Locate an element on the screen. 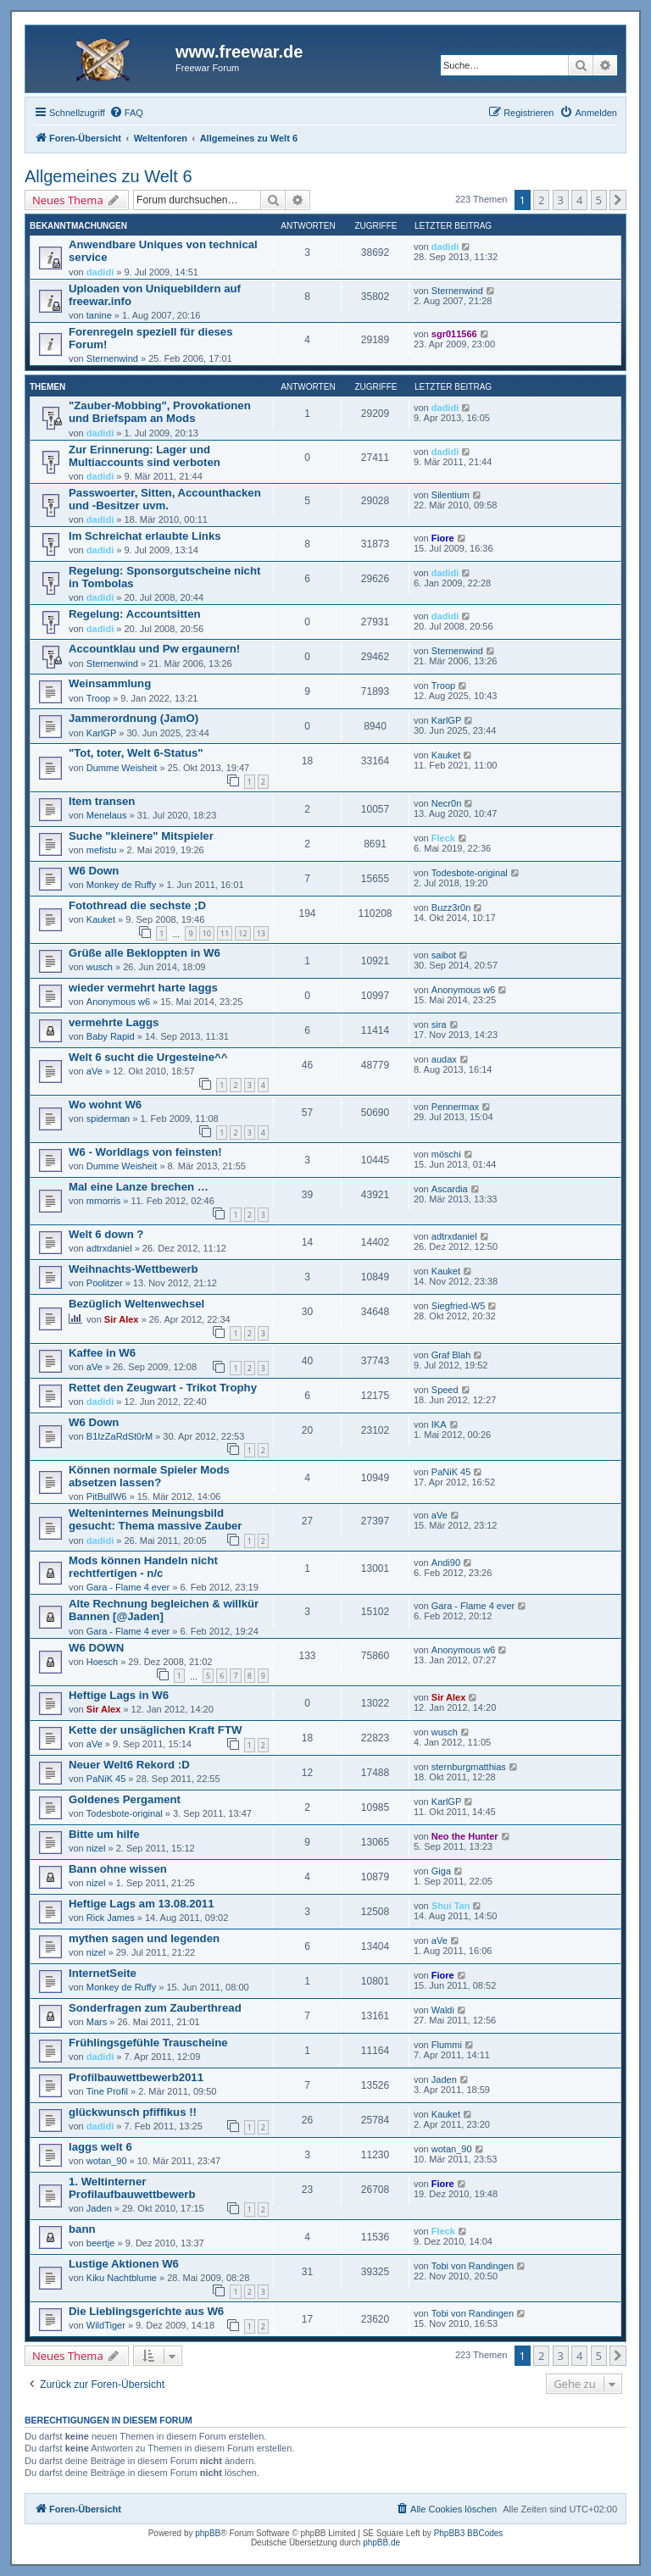  Zur Erinnerung: Lager und Multiaccounts sind verboten is located at coordinates (144, 456).